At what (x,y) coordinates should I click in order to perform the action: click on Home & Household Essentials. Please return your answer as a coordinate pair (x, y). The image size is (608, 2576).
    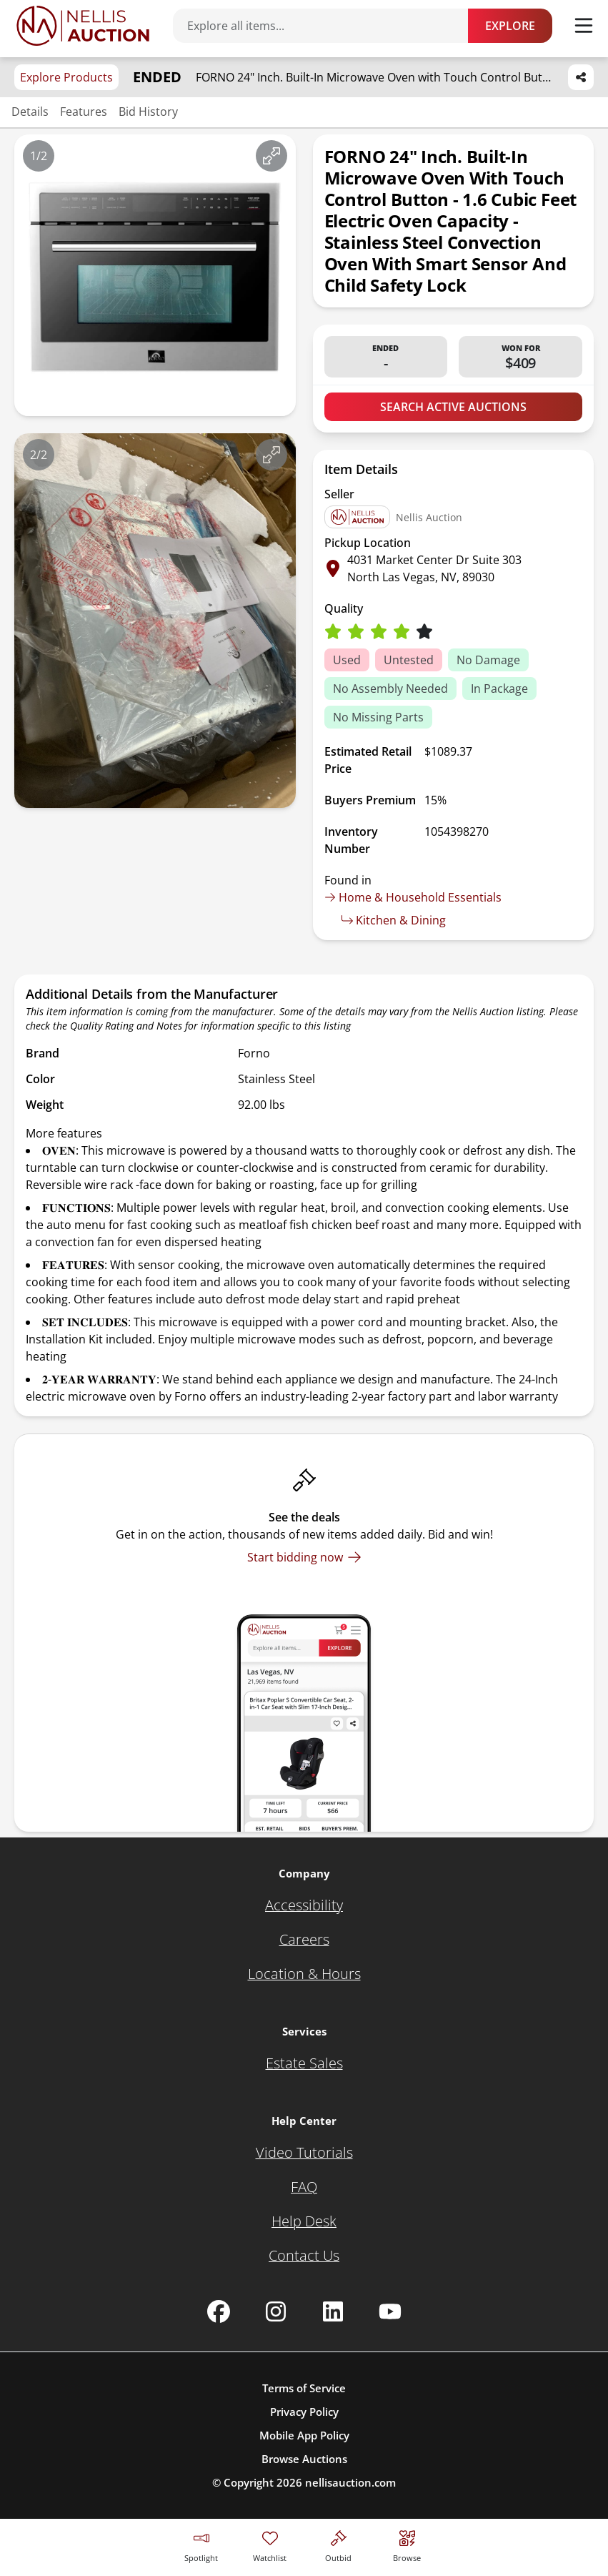
    Looking at the image, I should click on (413, 897).